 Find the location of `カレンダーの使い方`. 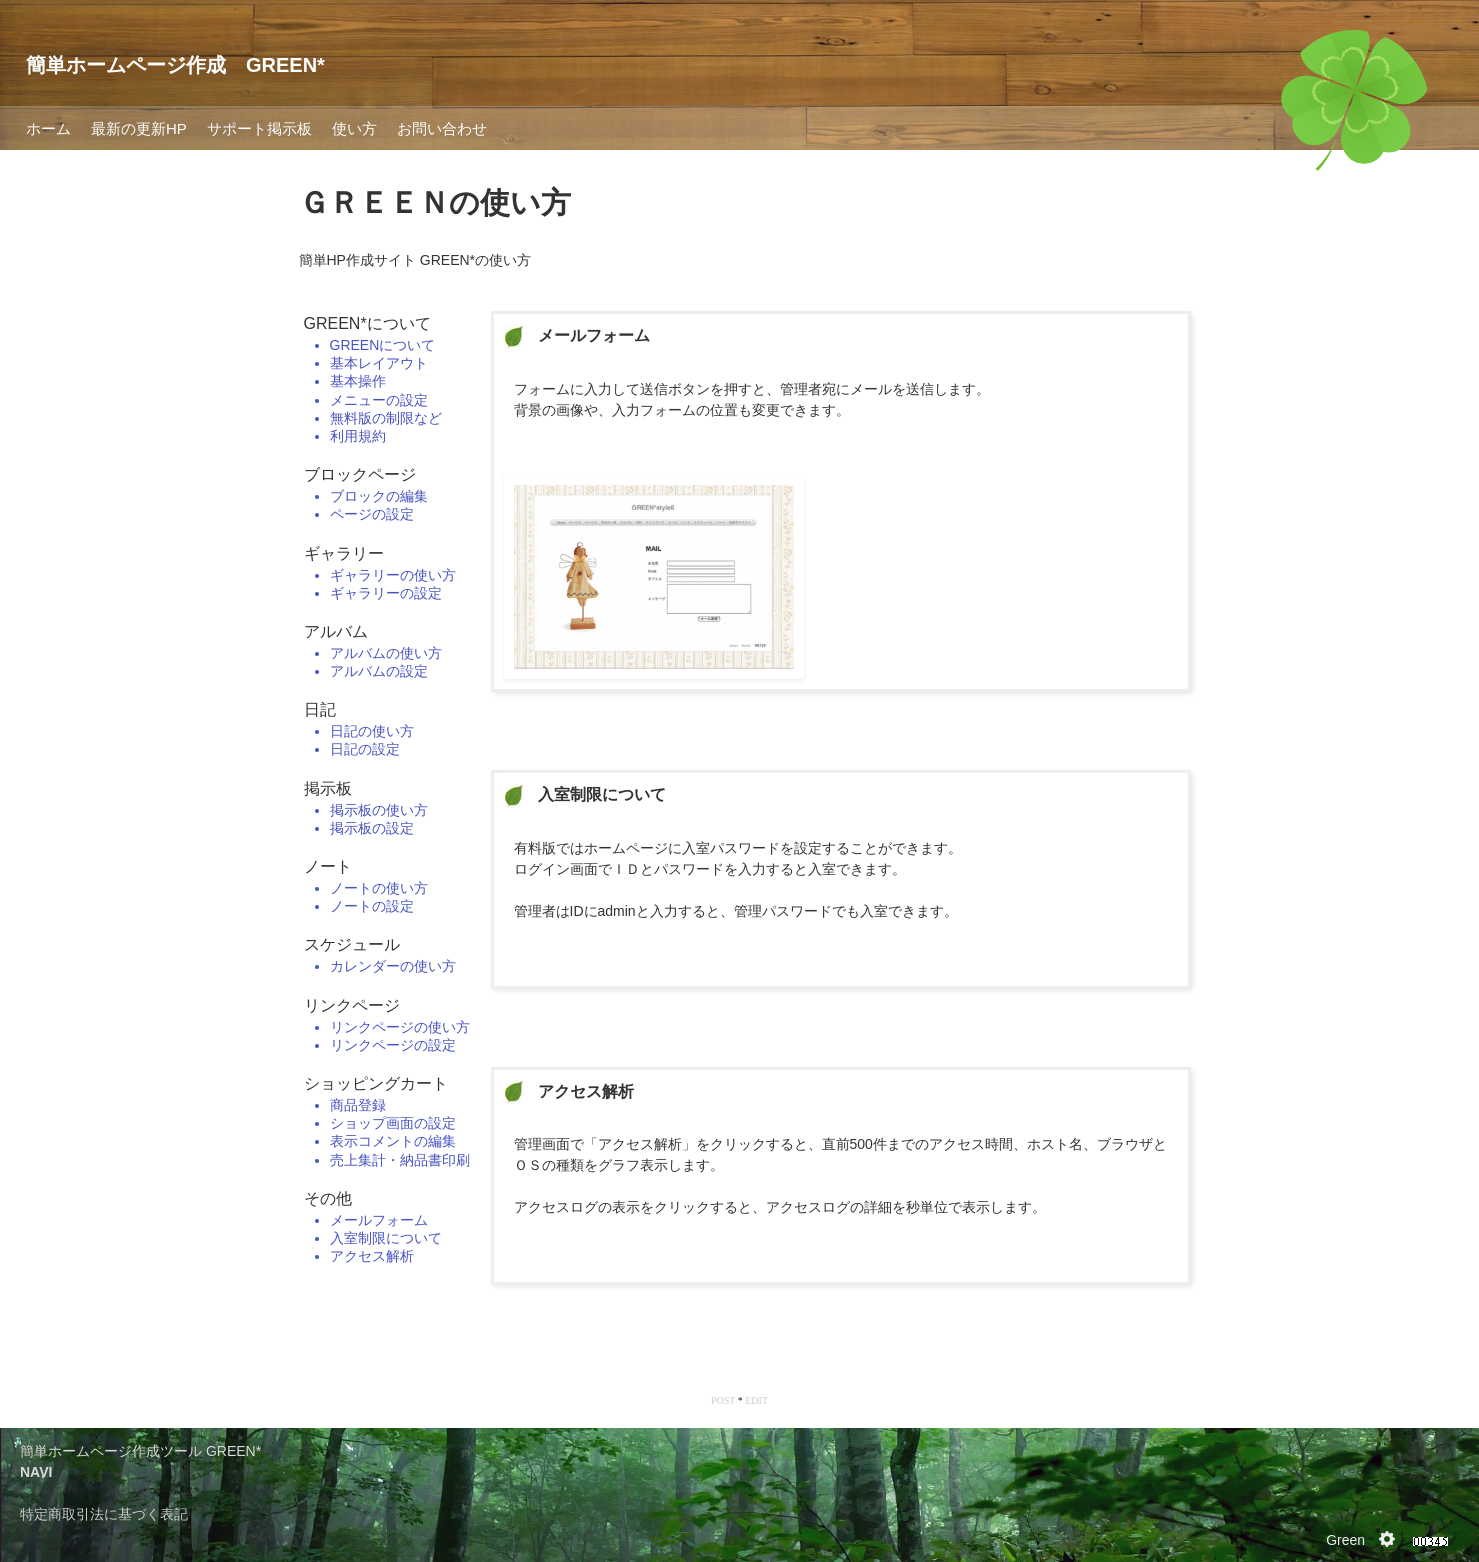

カレンダーの使い方 is located at coordinates (393, 966).